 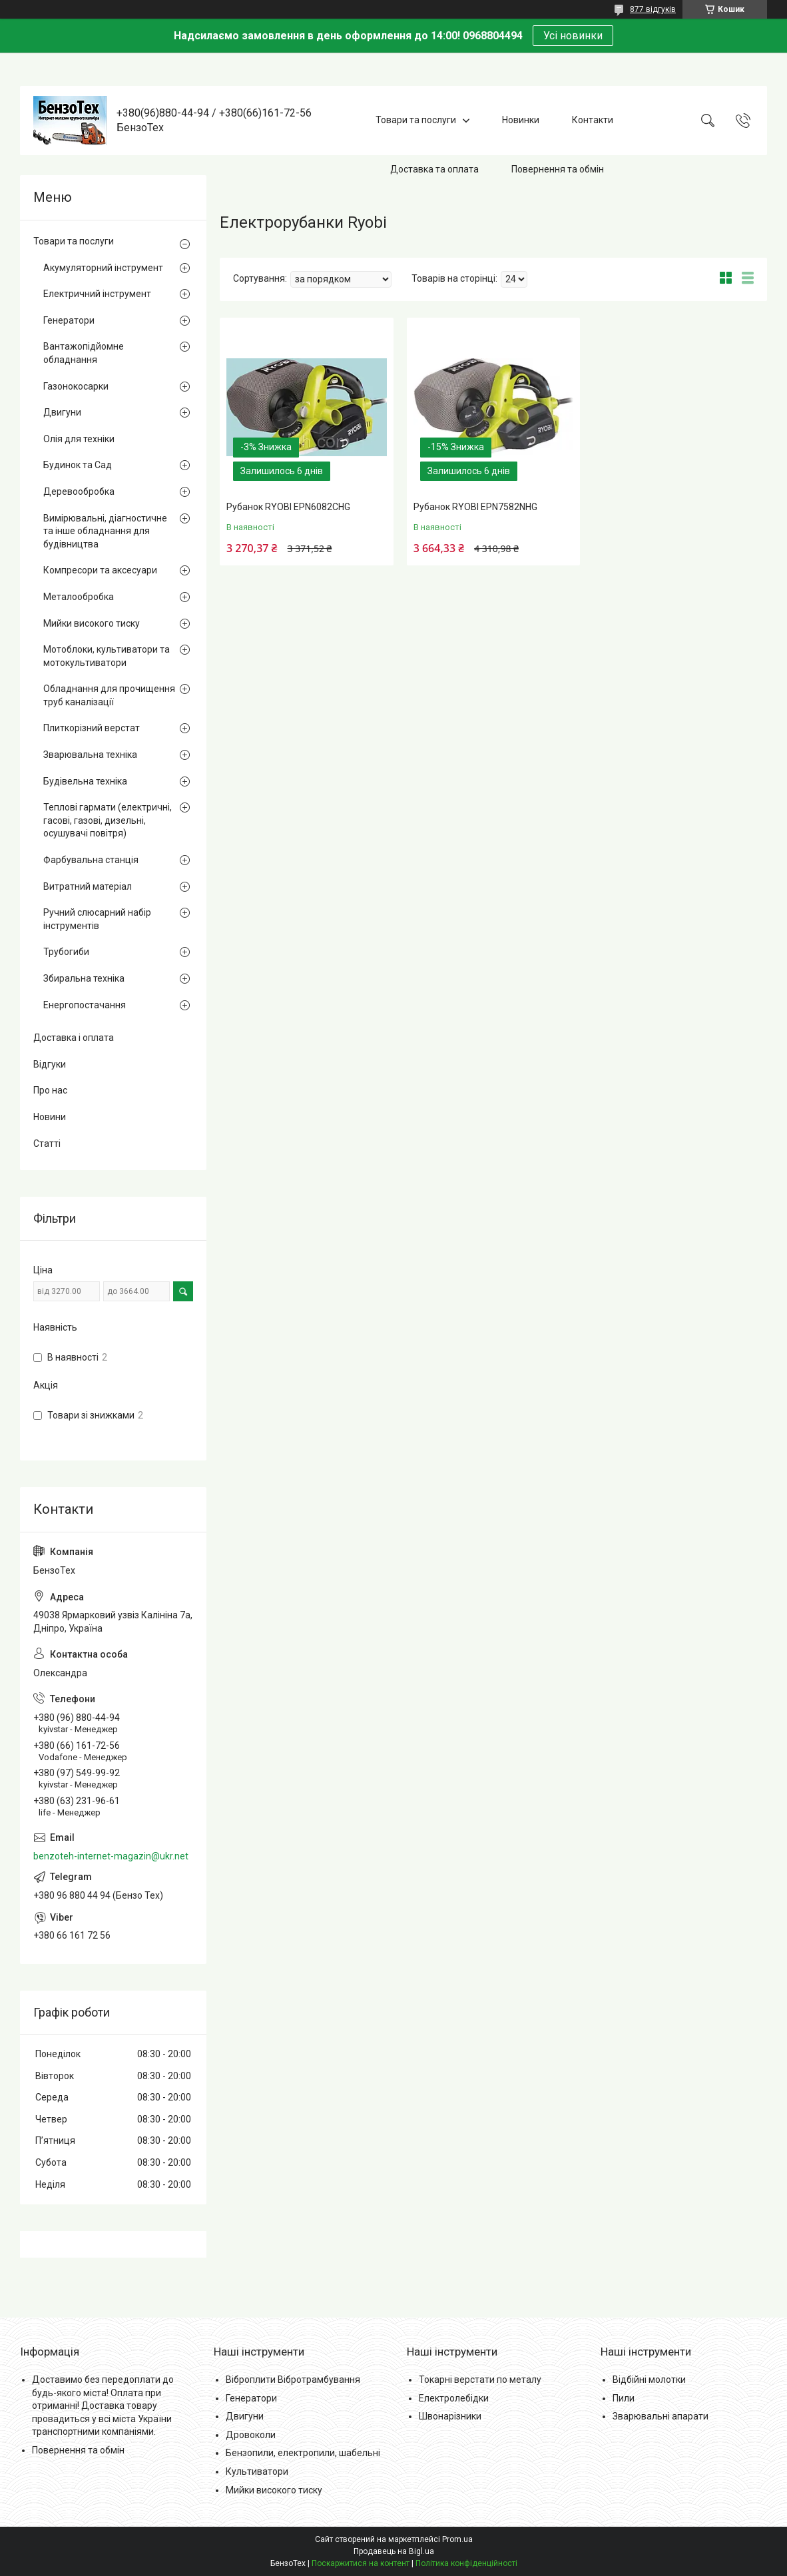 What do you see at coordinates (84, 978) in the screenshot?
I see `Збиральна техніка` at bounding box center [84, 978].